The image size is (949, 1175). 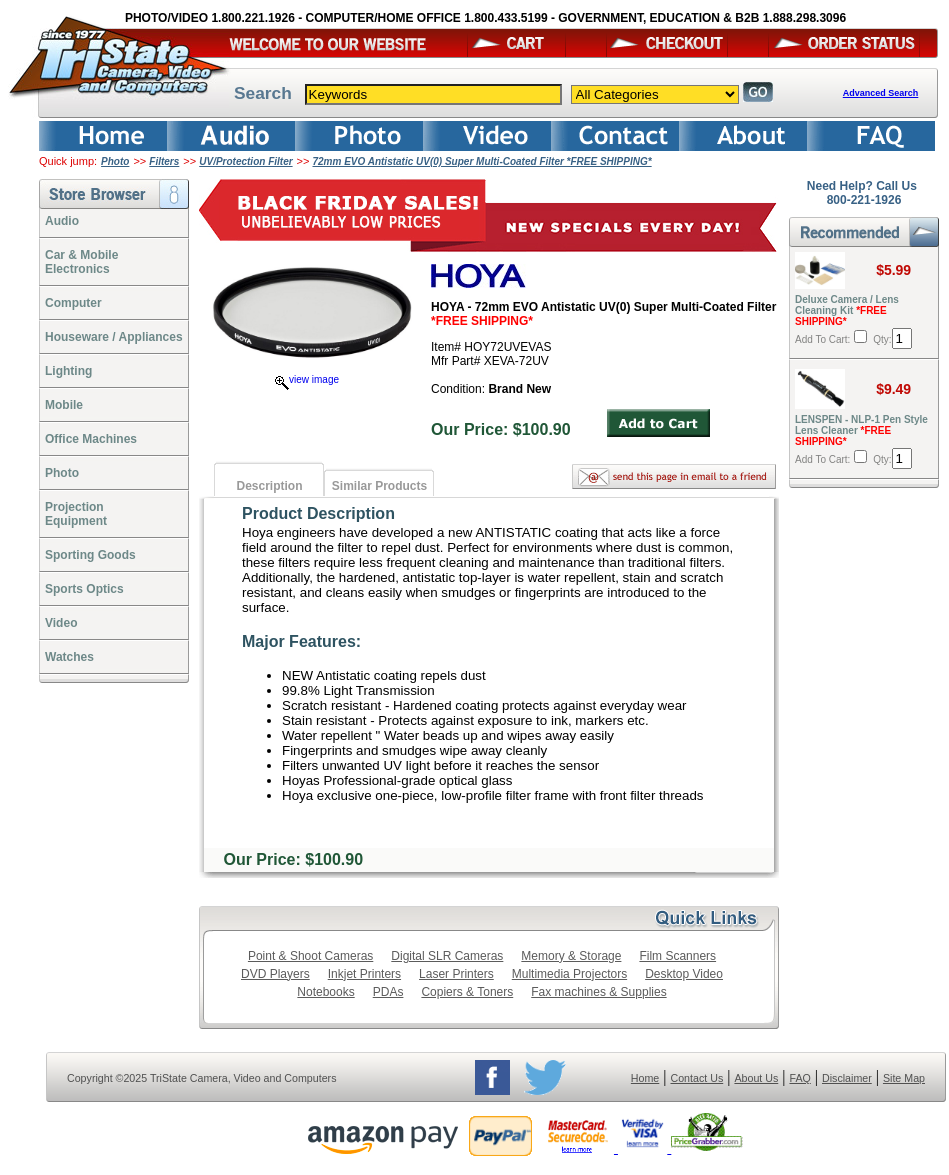 What do you see at coordinates (847, 310) in the screenshot?
I see `Deluxe Camera / Lens Cleaning Kit` at bounding box center [847, 310].